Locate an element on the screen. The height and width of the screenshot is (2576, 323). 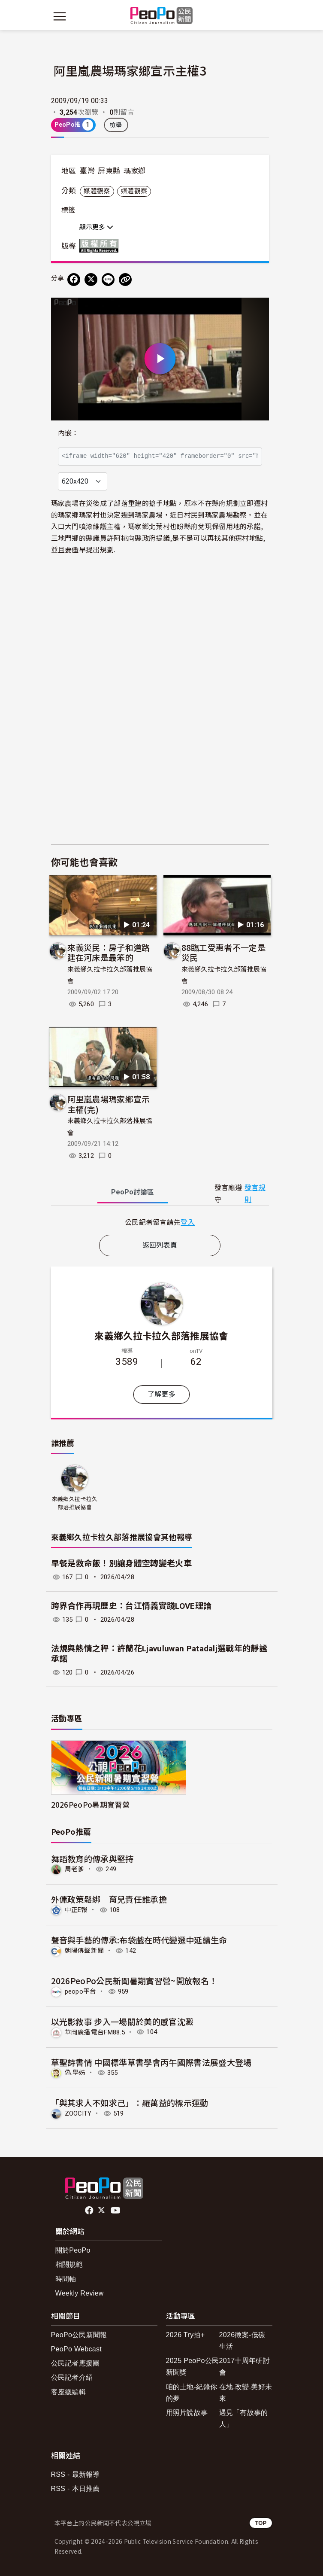
了解更多 is located at coordinates (161, 1394).